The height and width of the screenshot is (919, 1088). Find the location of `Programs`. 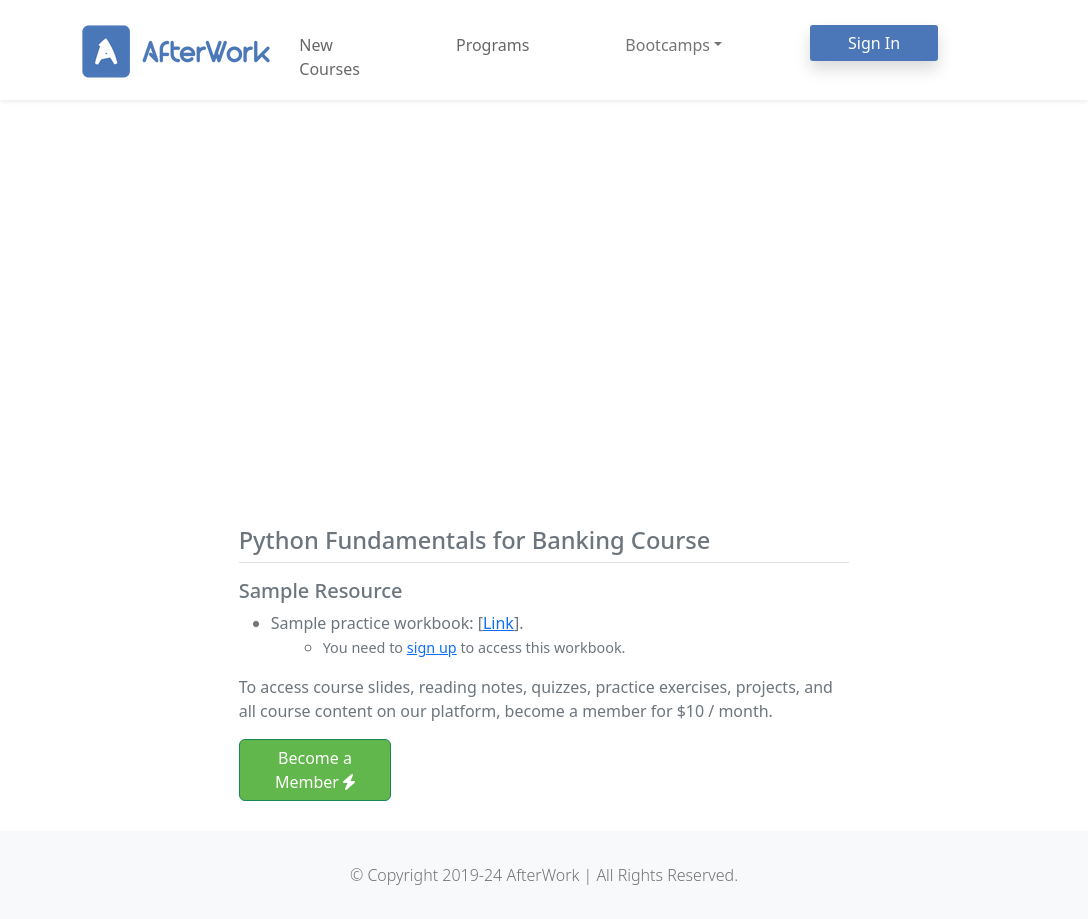

Programs is located at coordinates (492, 45).